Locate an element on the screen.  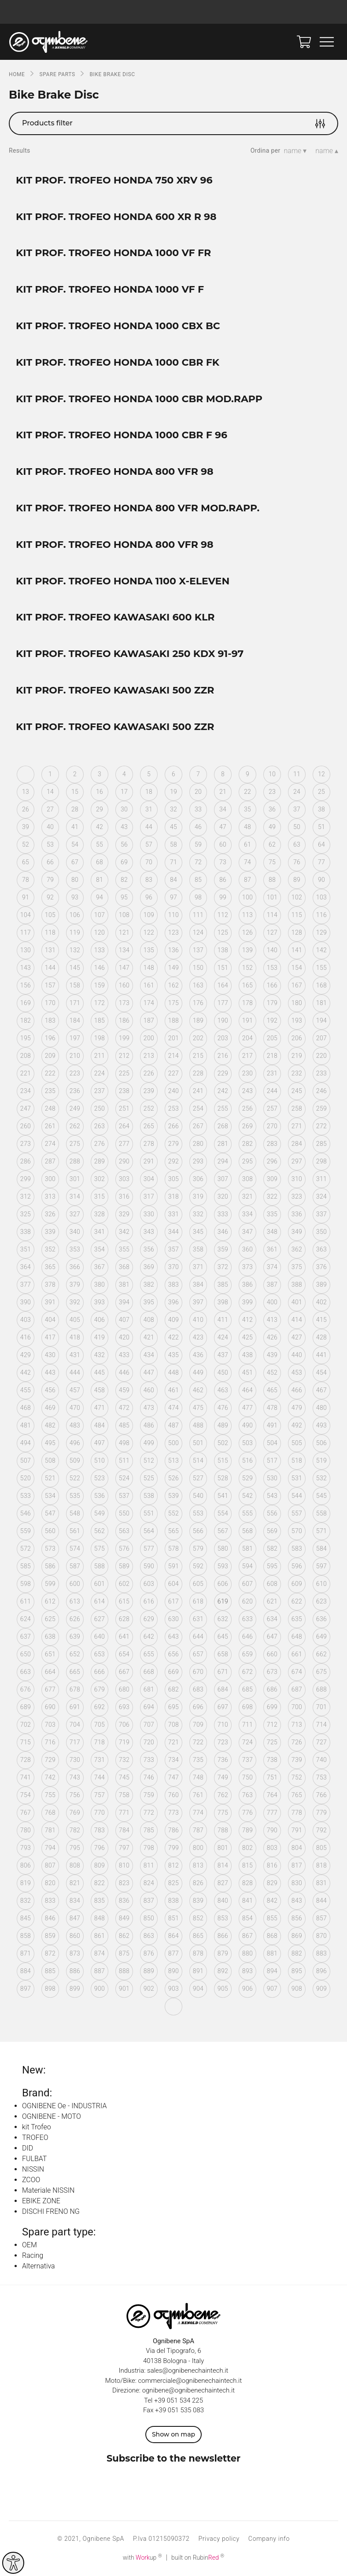
476 is located at coordinates (223, 1407).